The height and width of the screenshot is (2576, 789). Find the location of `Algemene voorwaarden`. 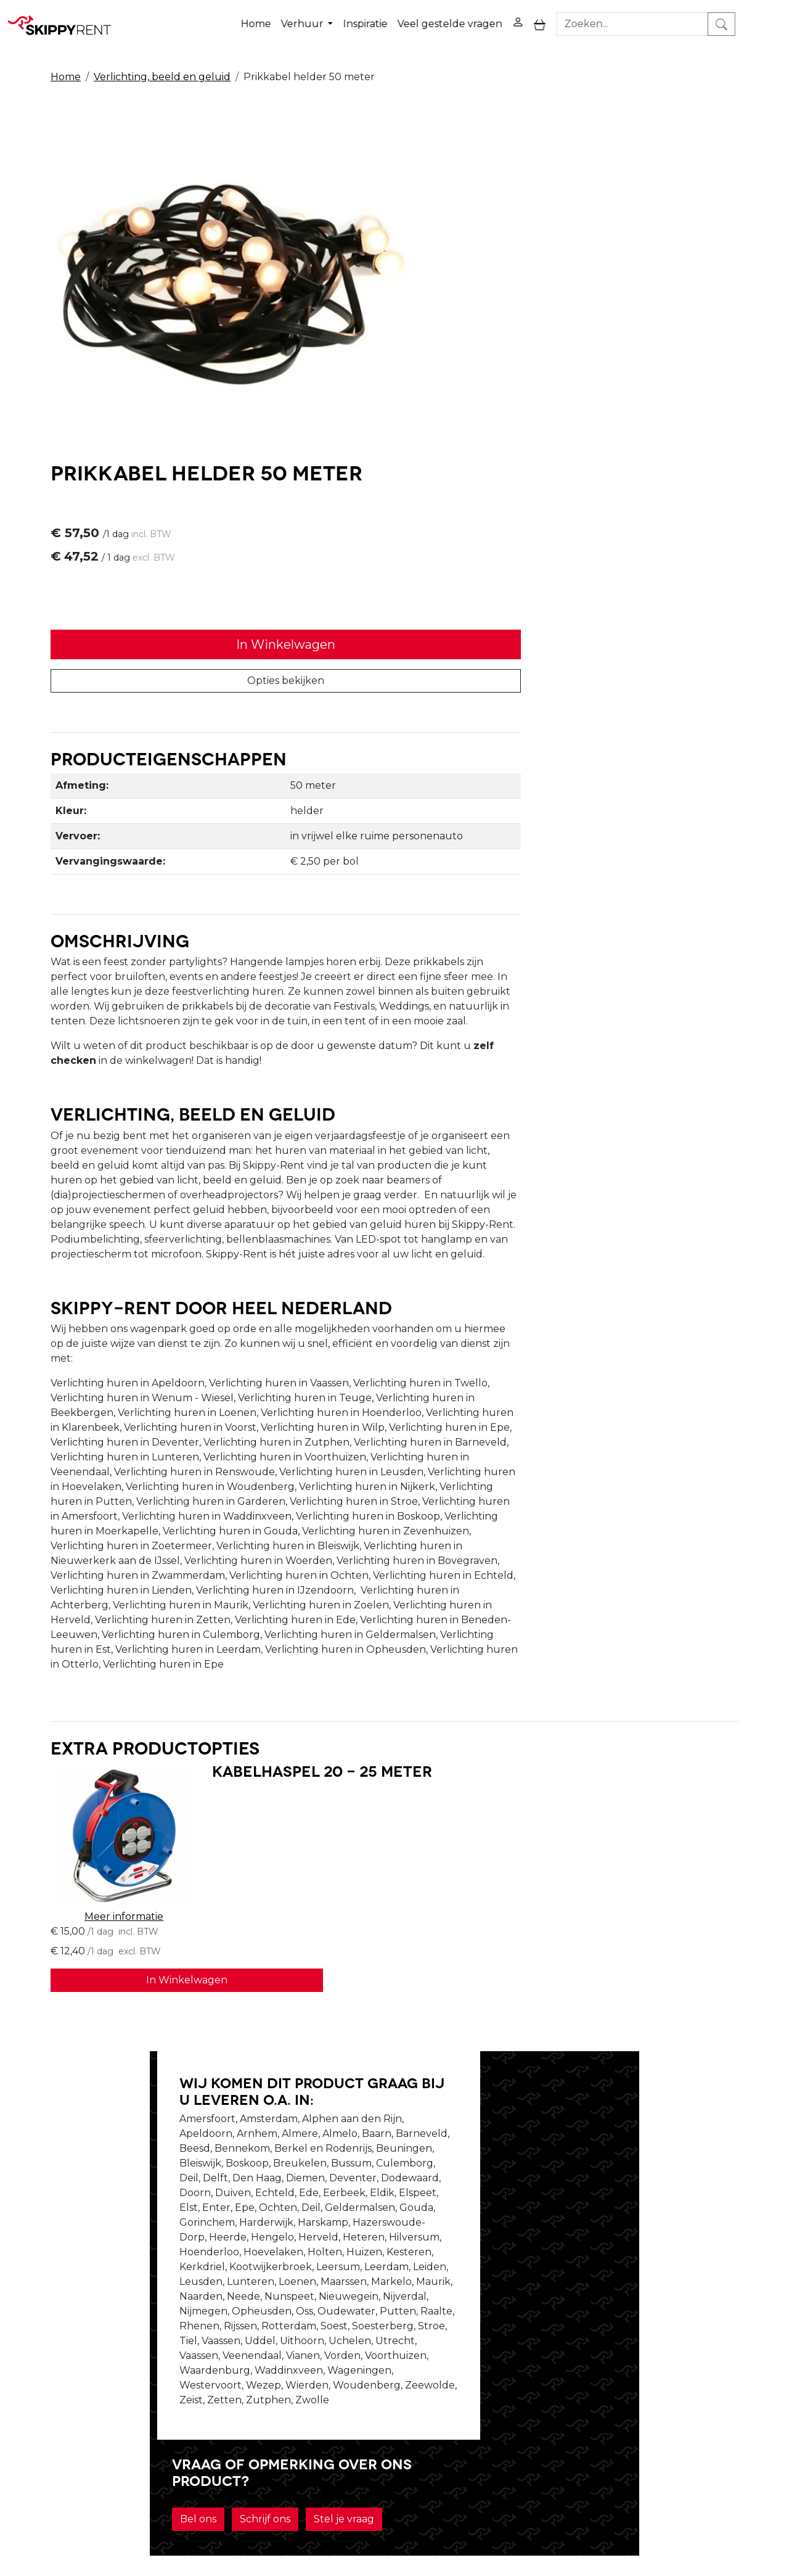

Algemene voorwaarden is located at coordinates (413, 2405).